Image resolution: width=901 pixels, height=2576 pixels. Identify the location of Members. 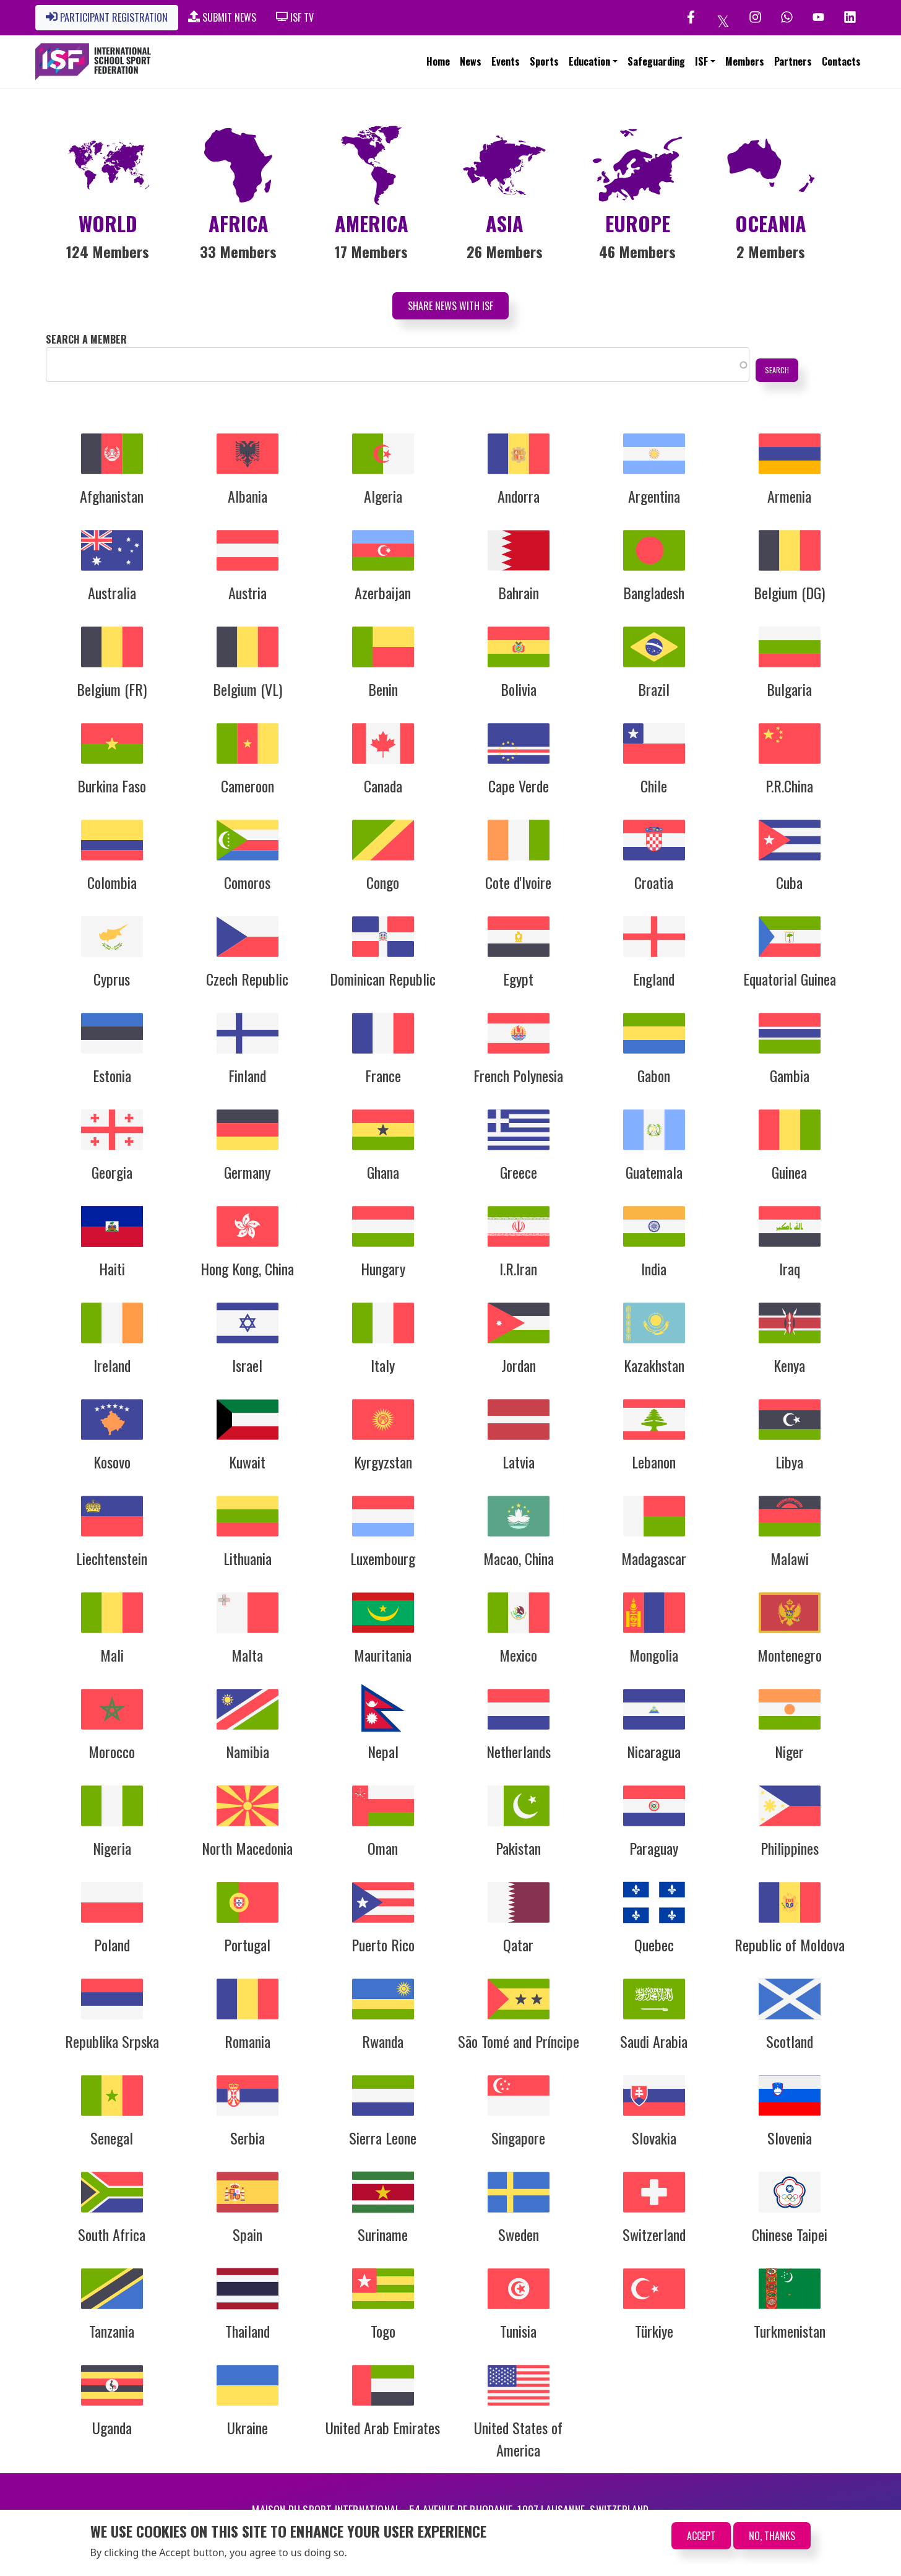
(744, 61).